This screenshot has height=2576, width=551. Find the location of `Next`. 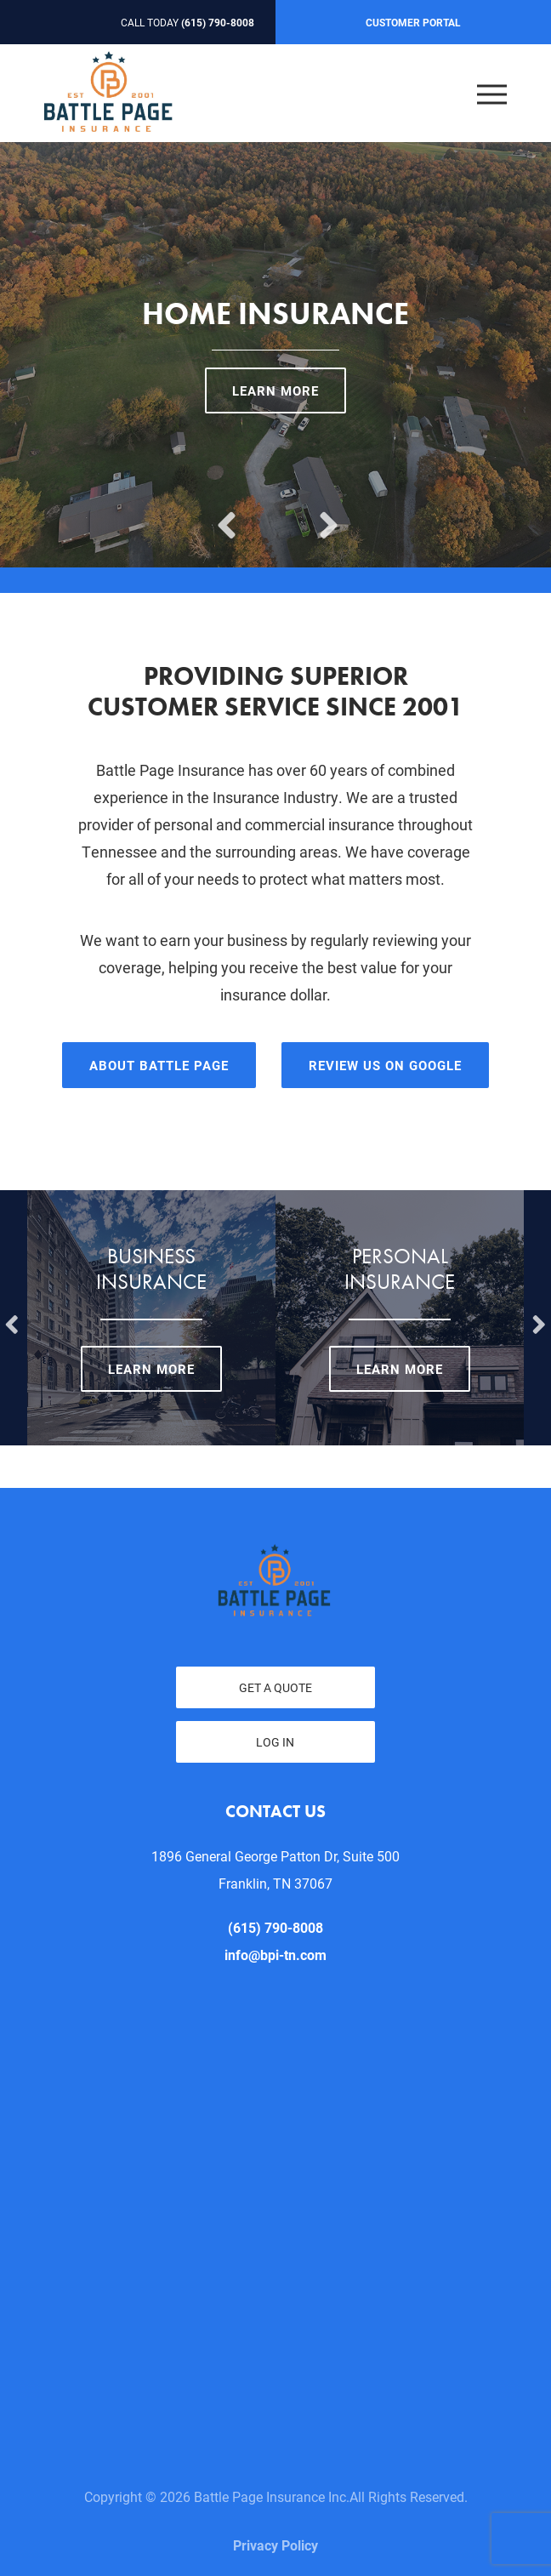

Next is located at coordinates (326, 512).